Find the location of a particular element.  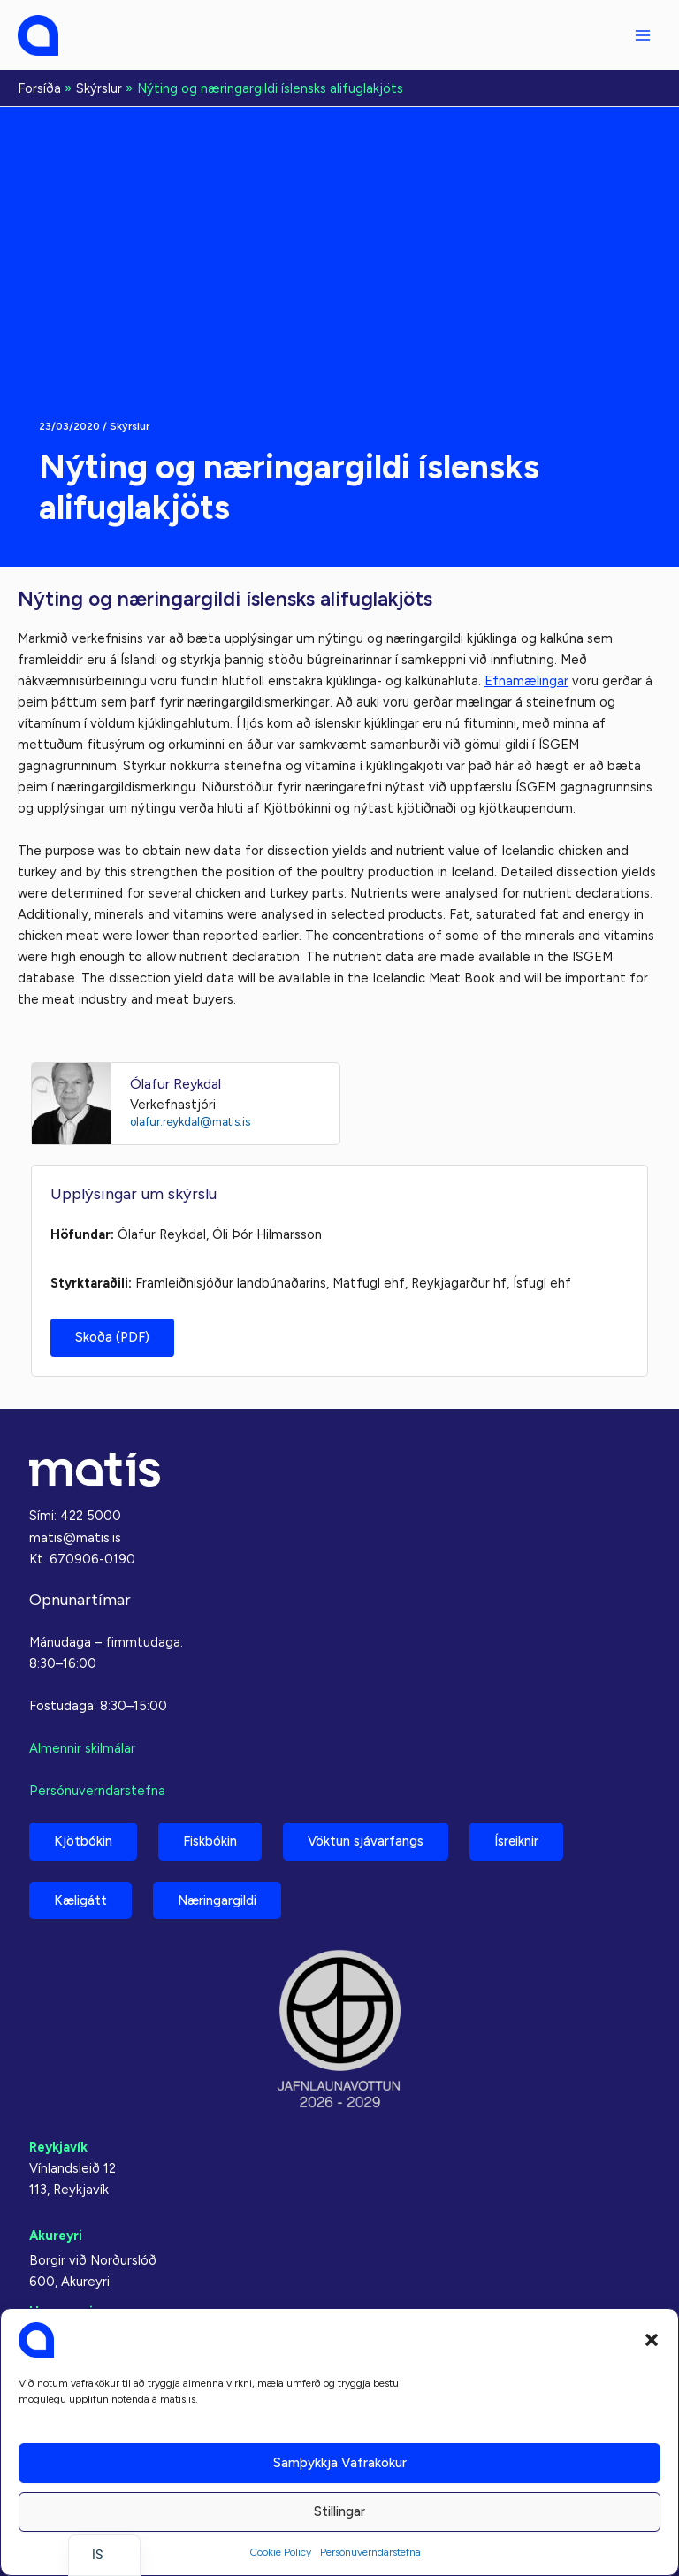

Vöktun sjávarfangs is located at coordinates (365, 1841).